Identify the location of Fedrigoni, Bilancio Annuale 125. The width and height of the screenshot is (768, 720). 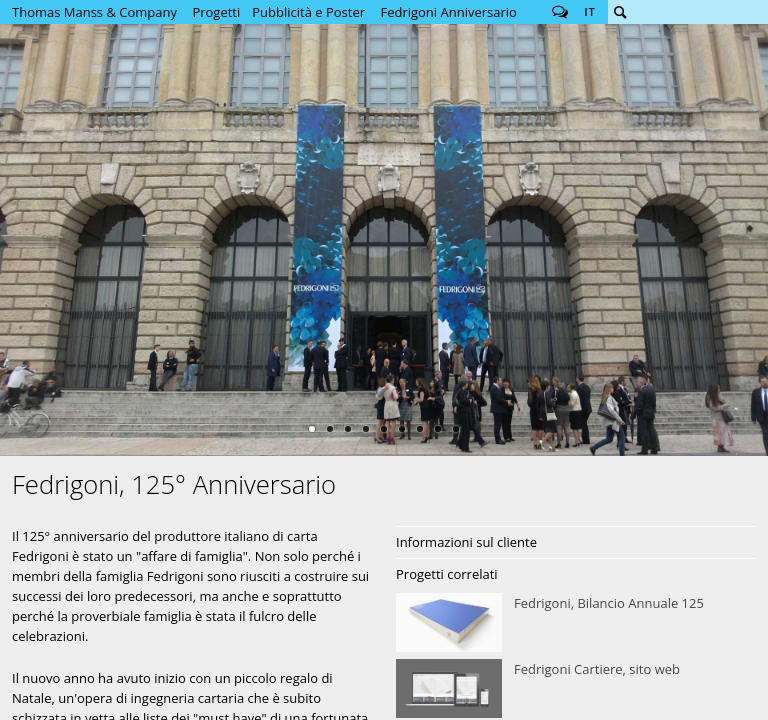
(576, 623).